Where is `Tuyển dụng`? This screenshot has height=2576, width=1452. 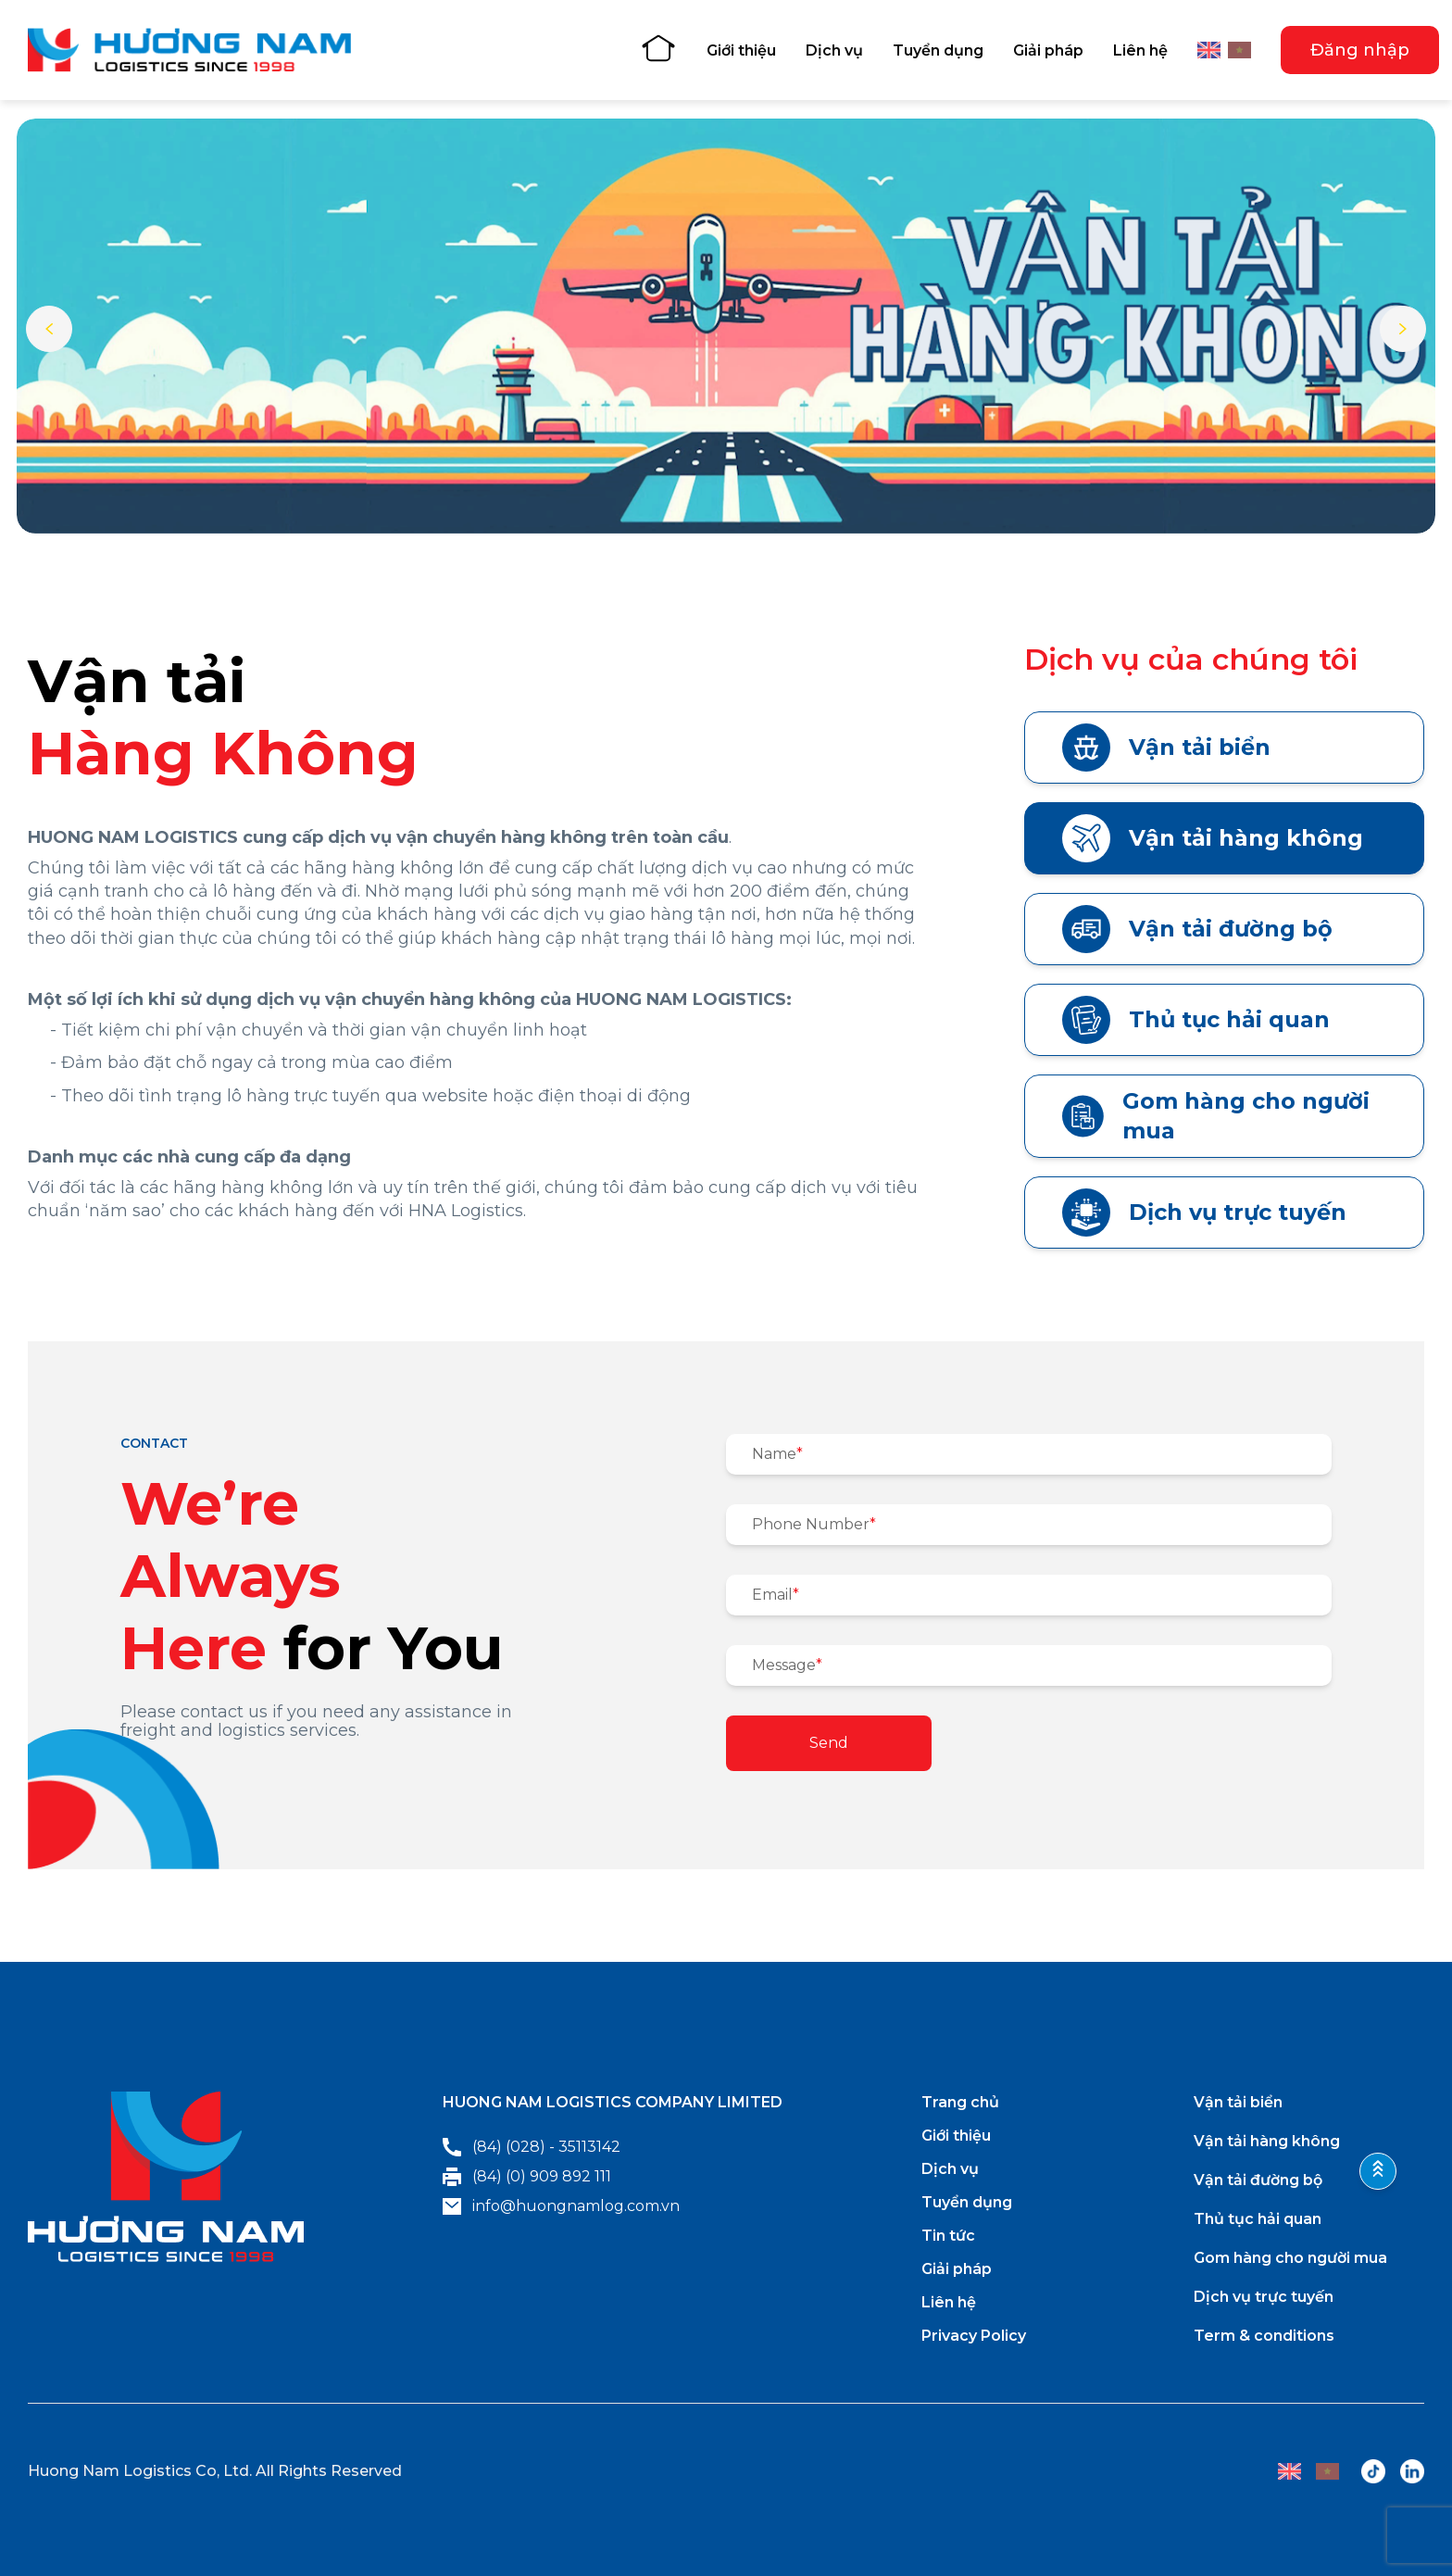 Tuyển dụng is located at coordinates (938, 50).